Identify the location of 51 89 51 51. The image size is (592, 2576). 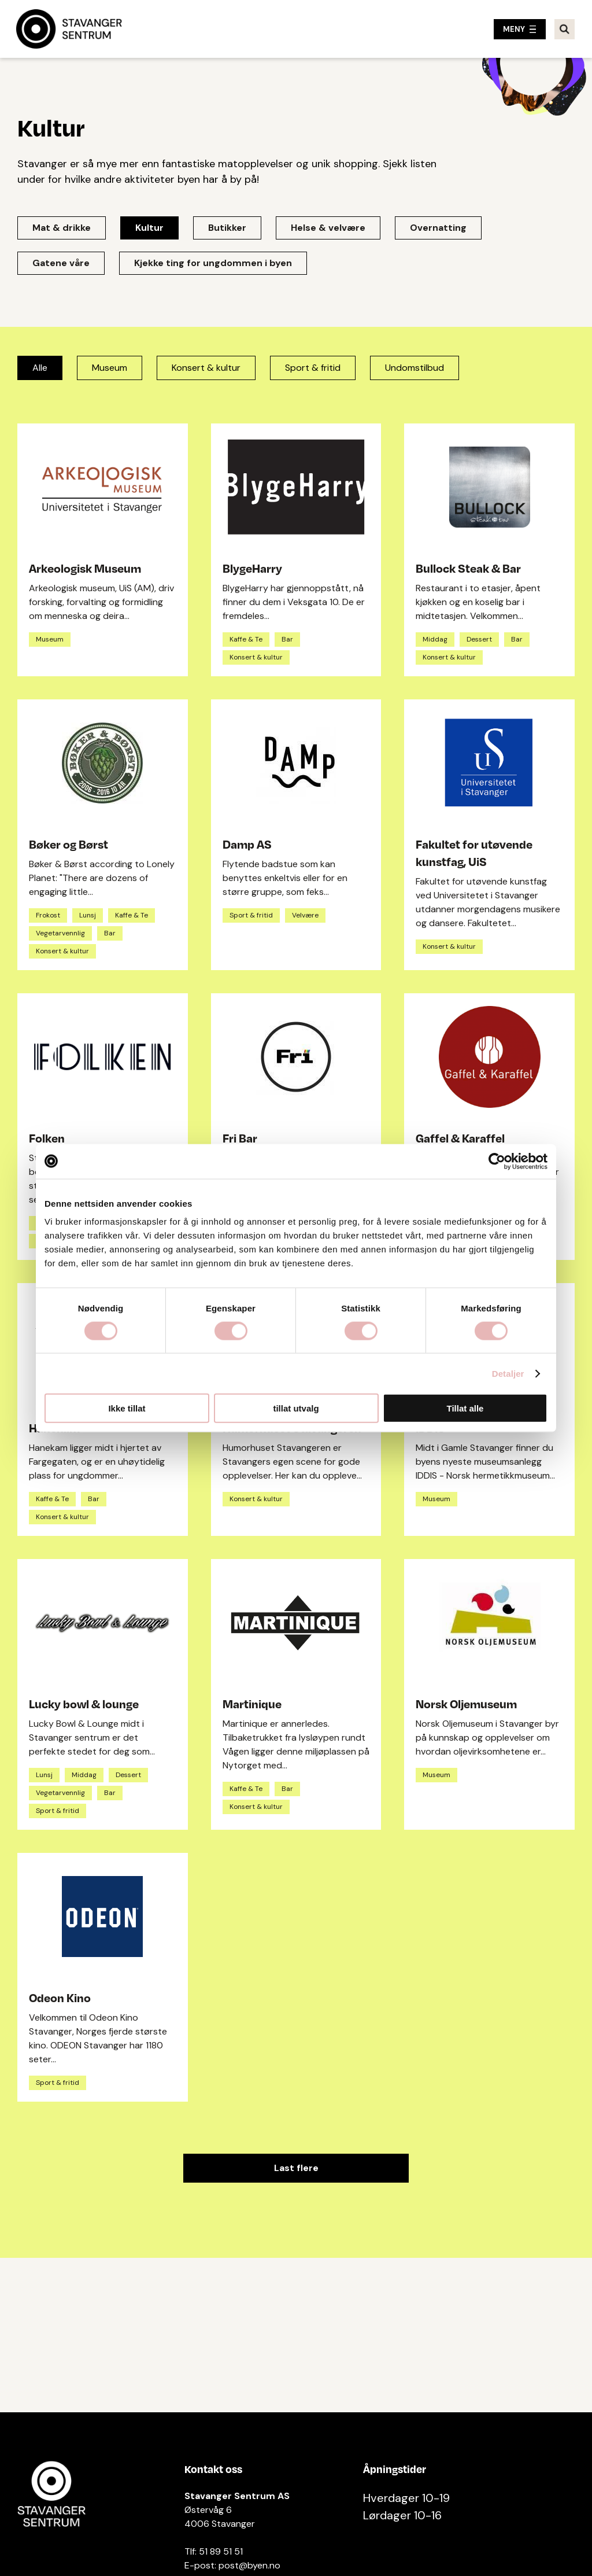
(221, 2551).